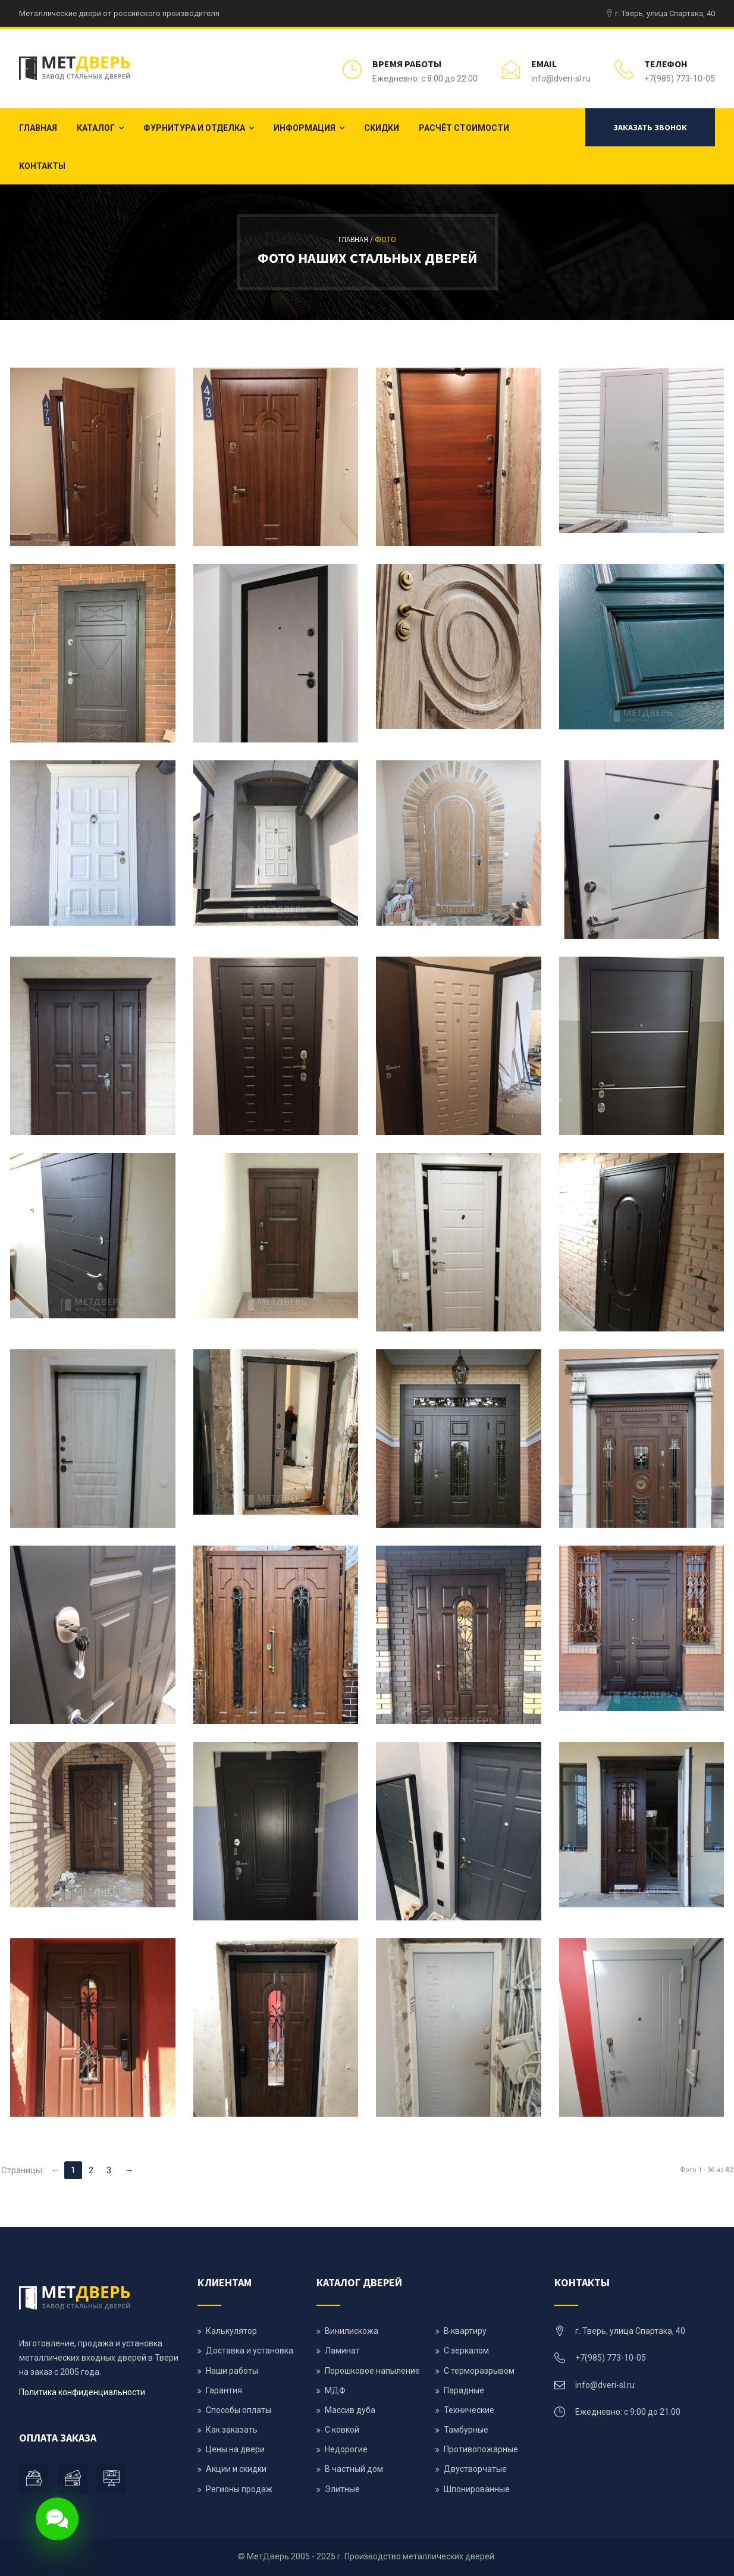  Describe the element at coordinates (232, 2429) in the screenshot. I see `Как заказать` at that location.